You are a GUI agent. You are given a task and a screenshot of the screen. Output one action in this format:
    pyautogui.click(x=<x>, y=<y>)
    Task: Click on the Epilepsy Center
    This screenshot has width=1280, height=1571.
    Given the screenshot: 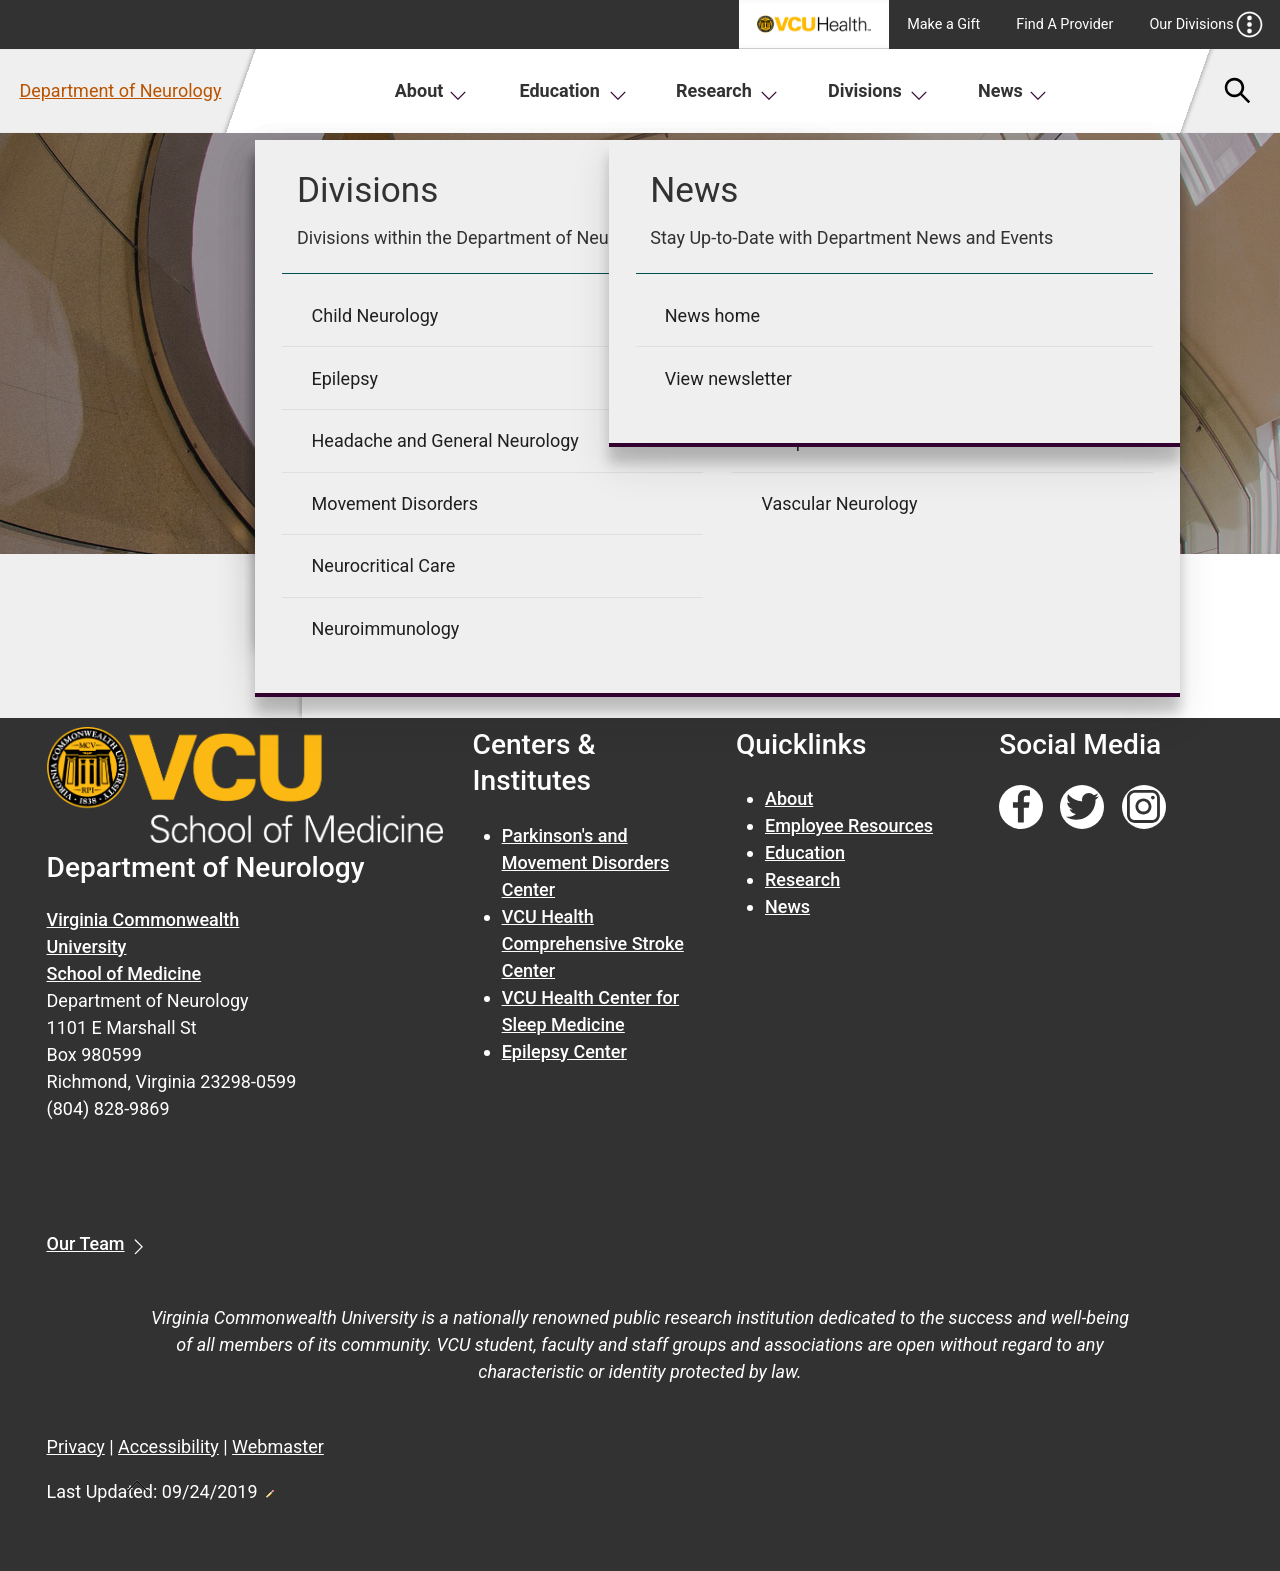 What is the action you would take?
    pyautogui.click(x=564, y=1051)
    